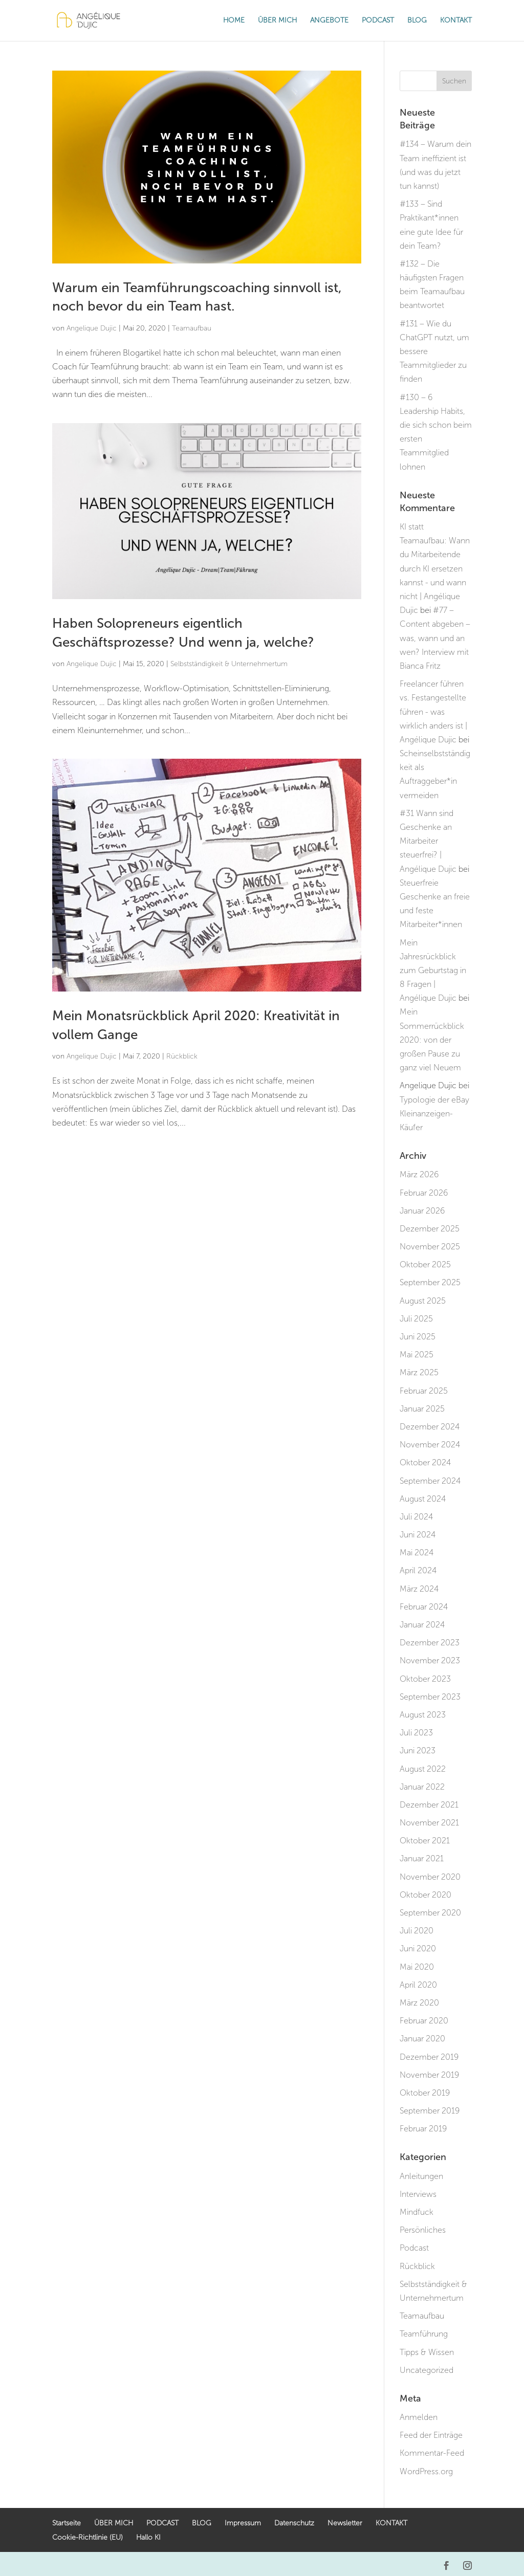  I want to click on Oktober 2024, so click(425, 1462).